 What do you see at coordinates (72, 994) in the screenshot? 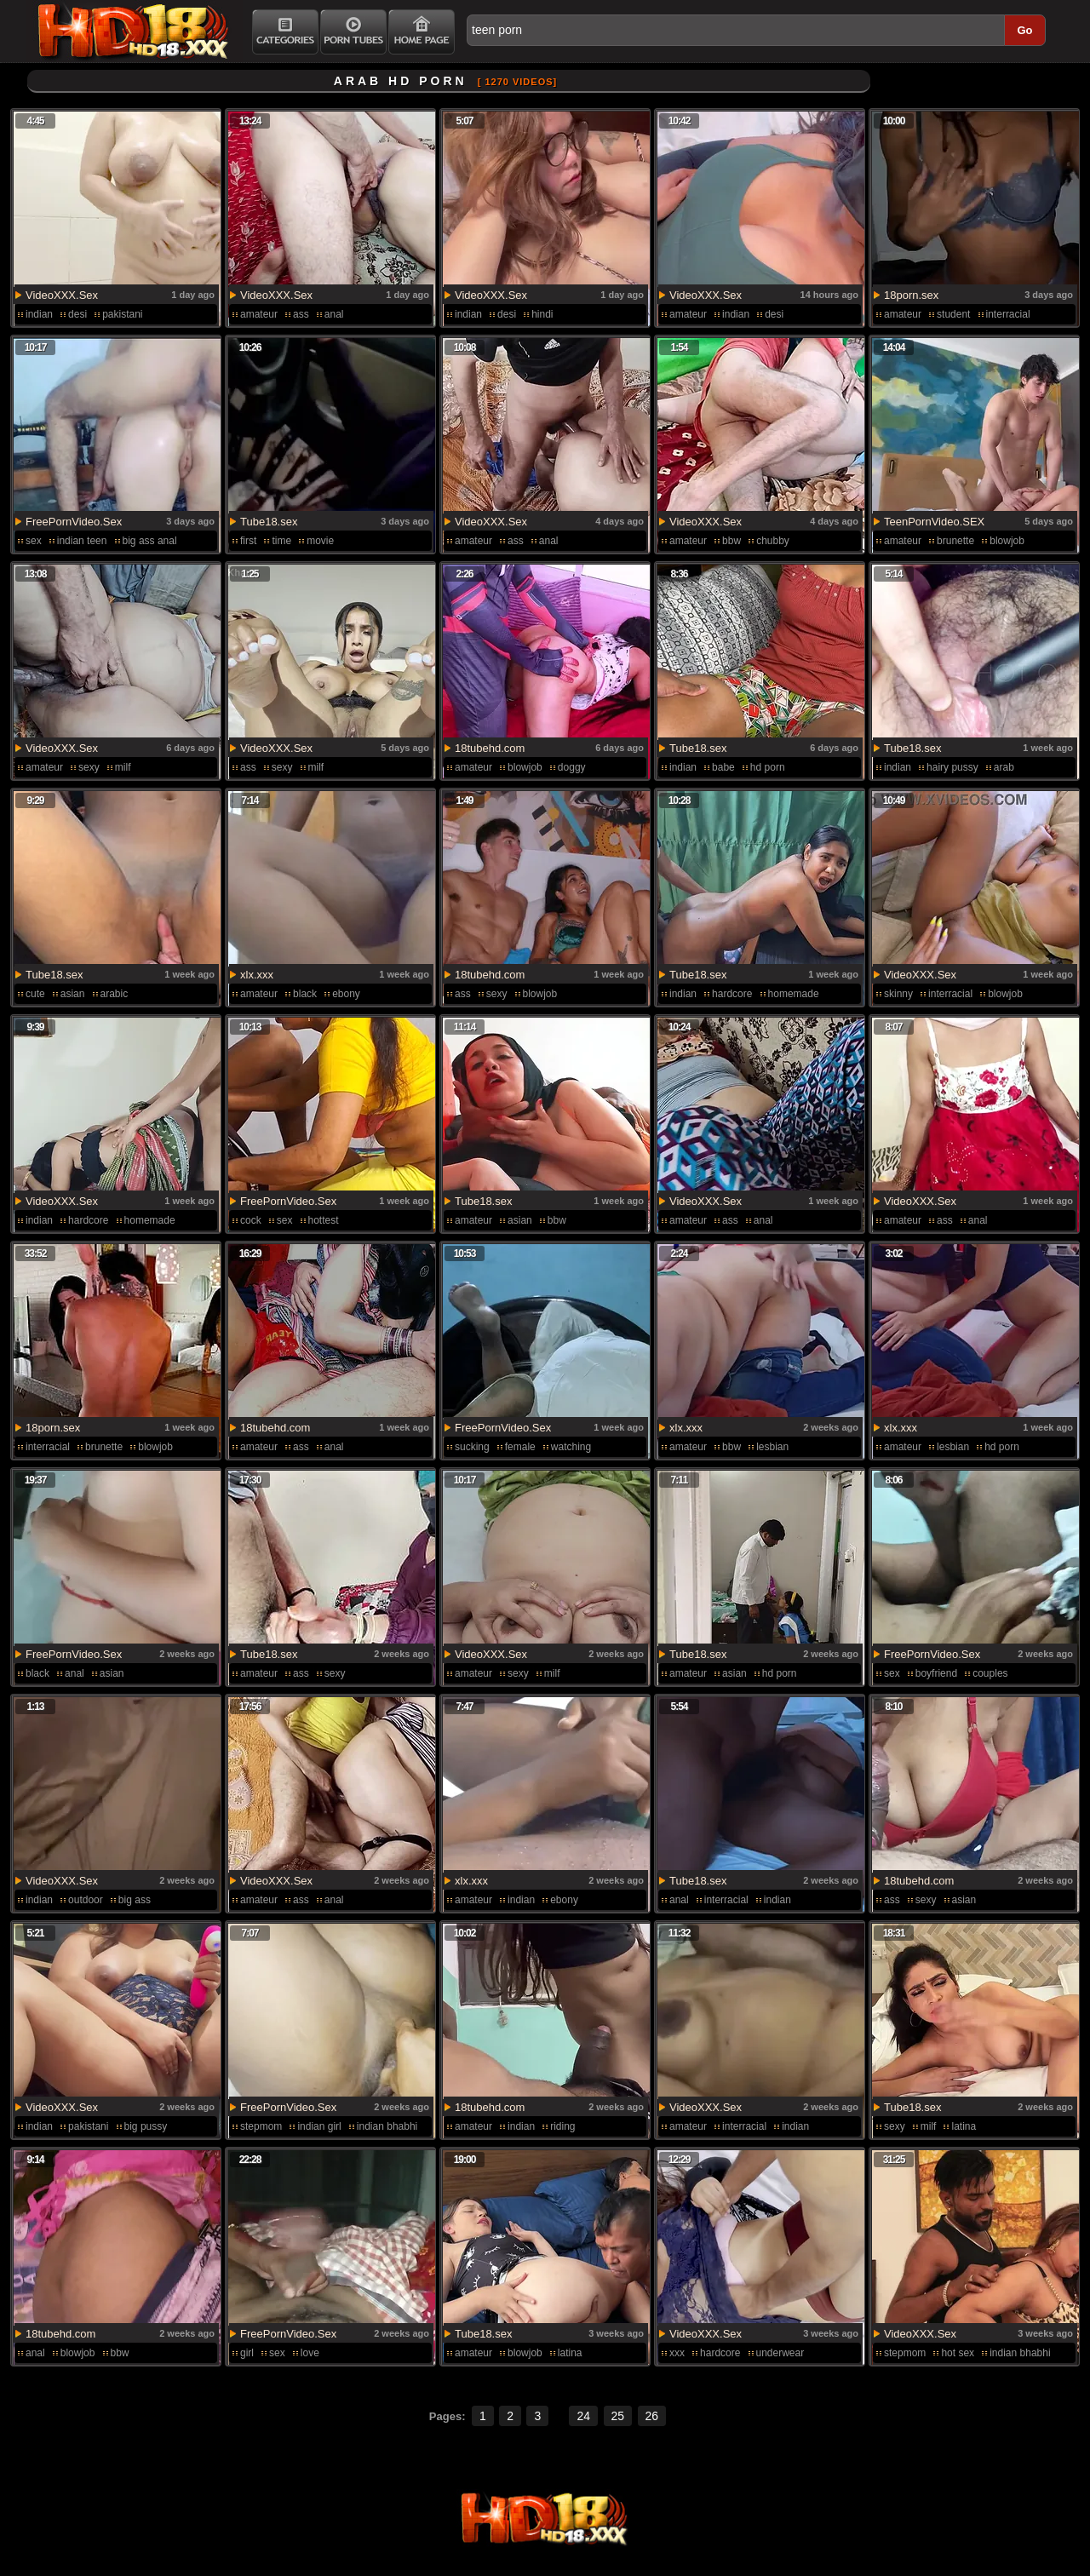
I see `asian` at bounding box center [72, 994].